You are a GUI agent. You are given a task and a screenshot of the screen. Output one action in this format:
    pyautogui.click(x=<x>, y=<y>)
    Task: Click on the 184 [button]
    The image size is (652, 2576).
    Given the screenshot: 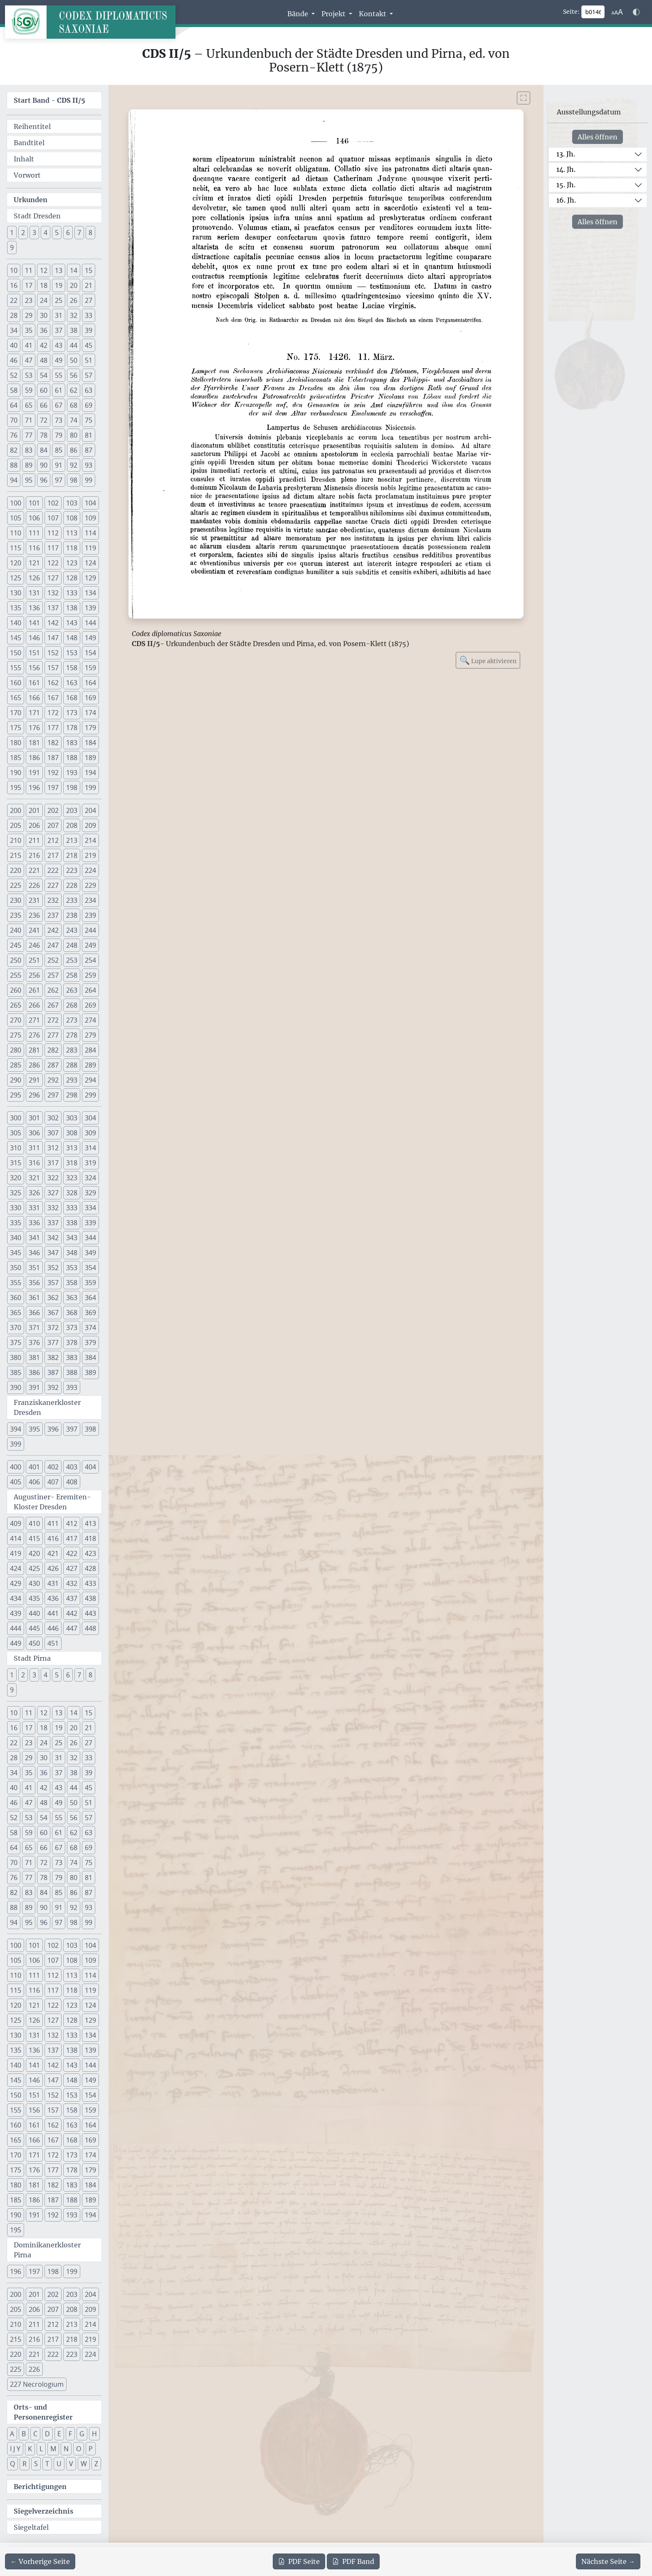 What is the action you would take?
    pyautogui.click(x=90, y=742)
    